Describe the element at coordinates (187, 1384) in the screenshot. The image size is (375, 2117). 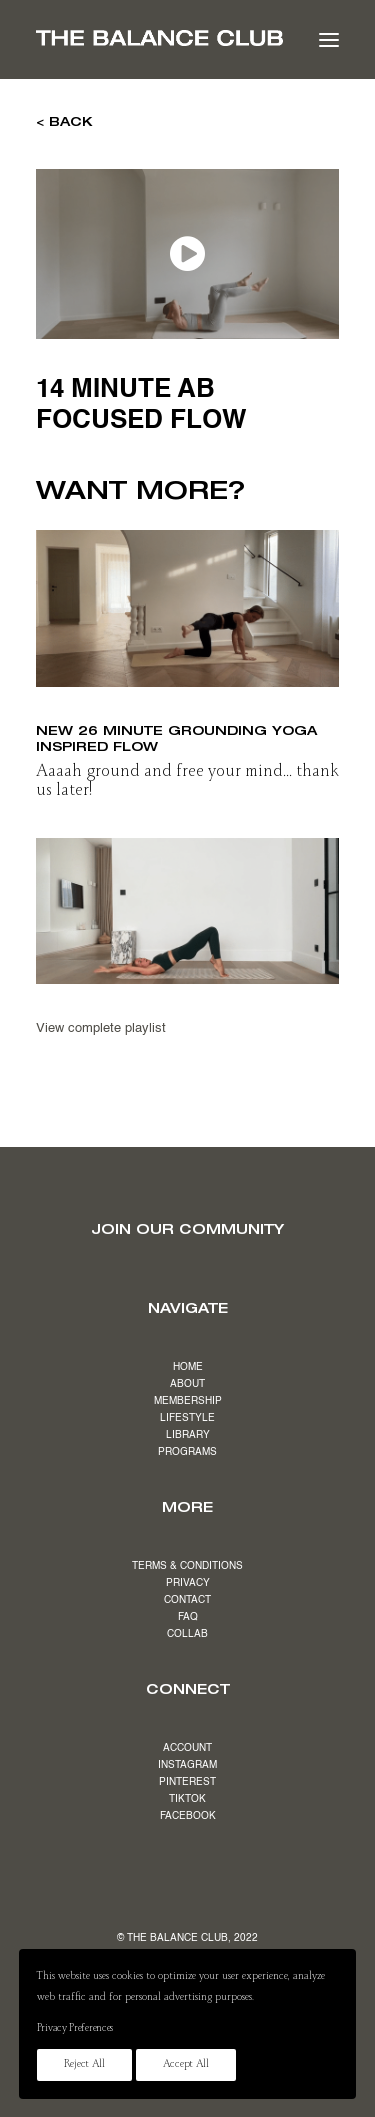
I see `ABOUT` at that location.